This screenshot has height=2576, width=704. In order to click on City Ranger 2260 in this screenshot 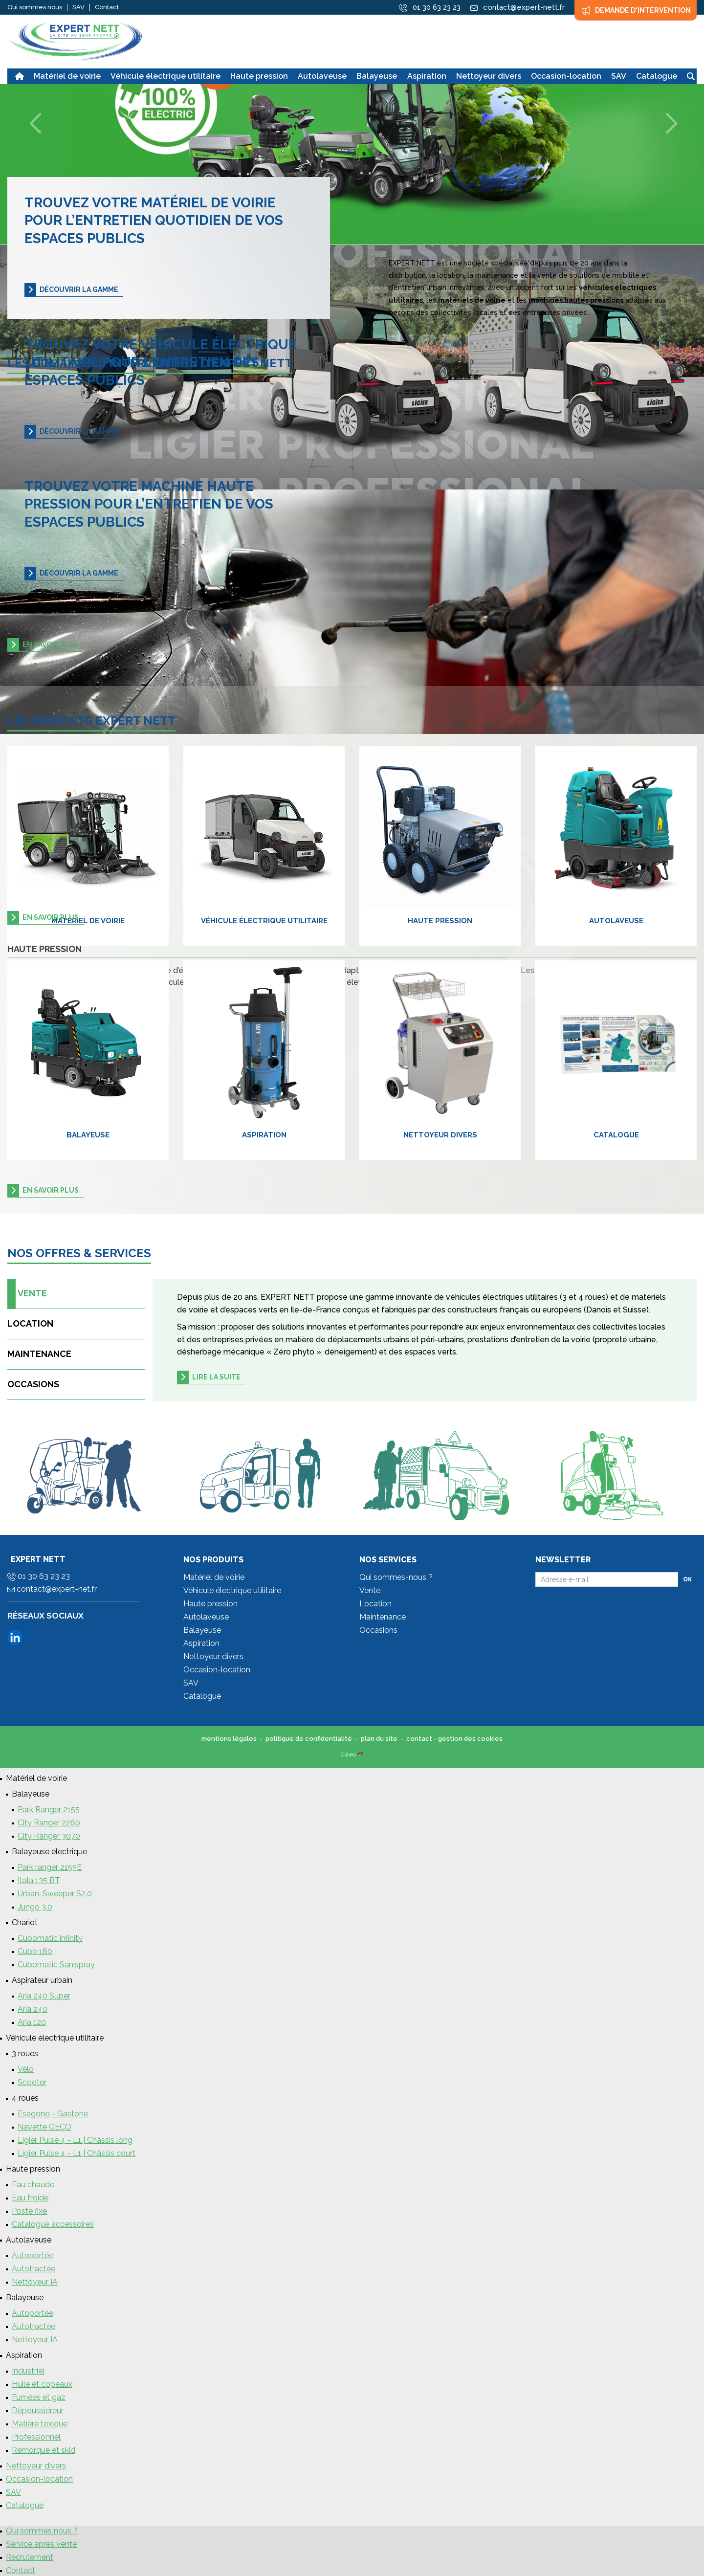, I will do `click(49, 1822)`.